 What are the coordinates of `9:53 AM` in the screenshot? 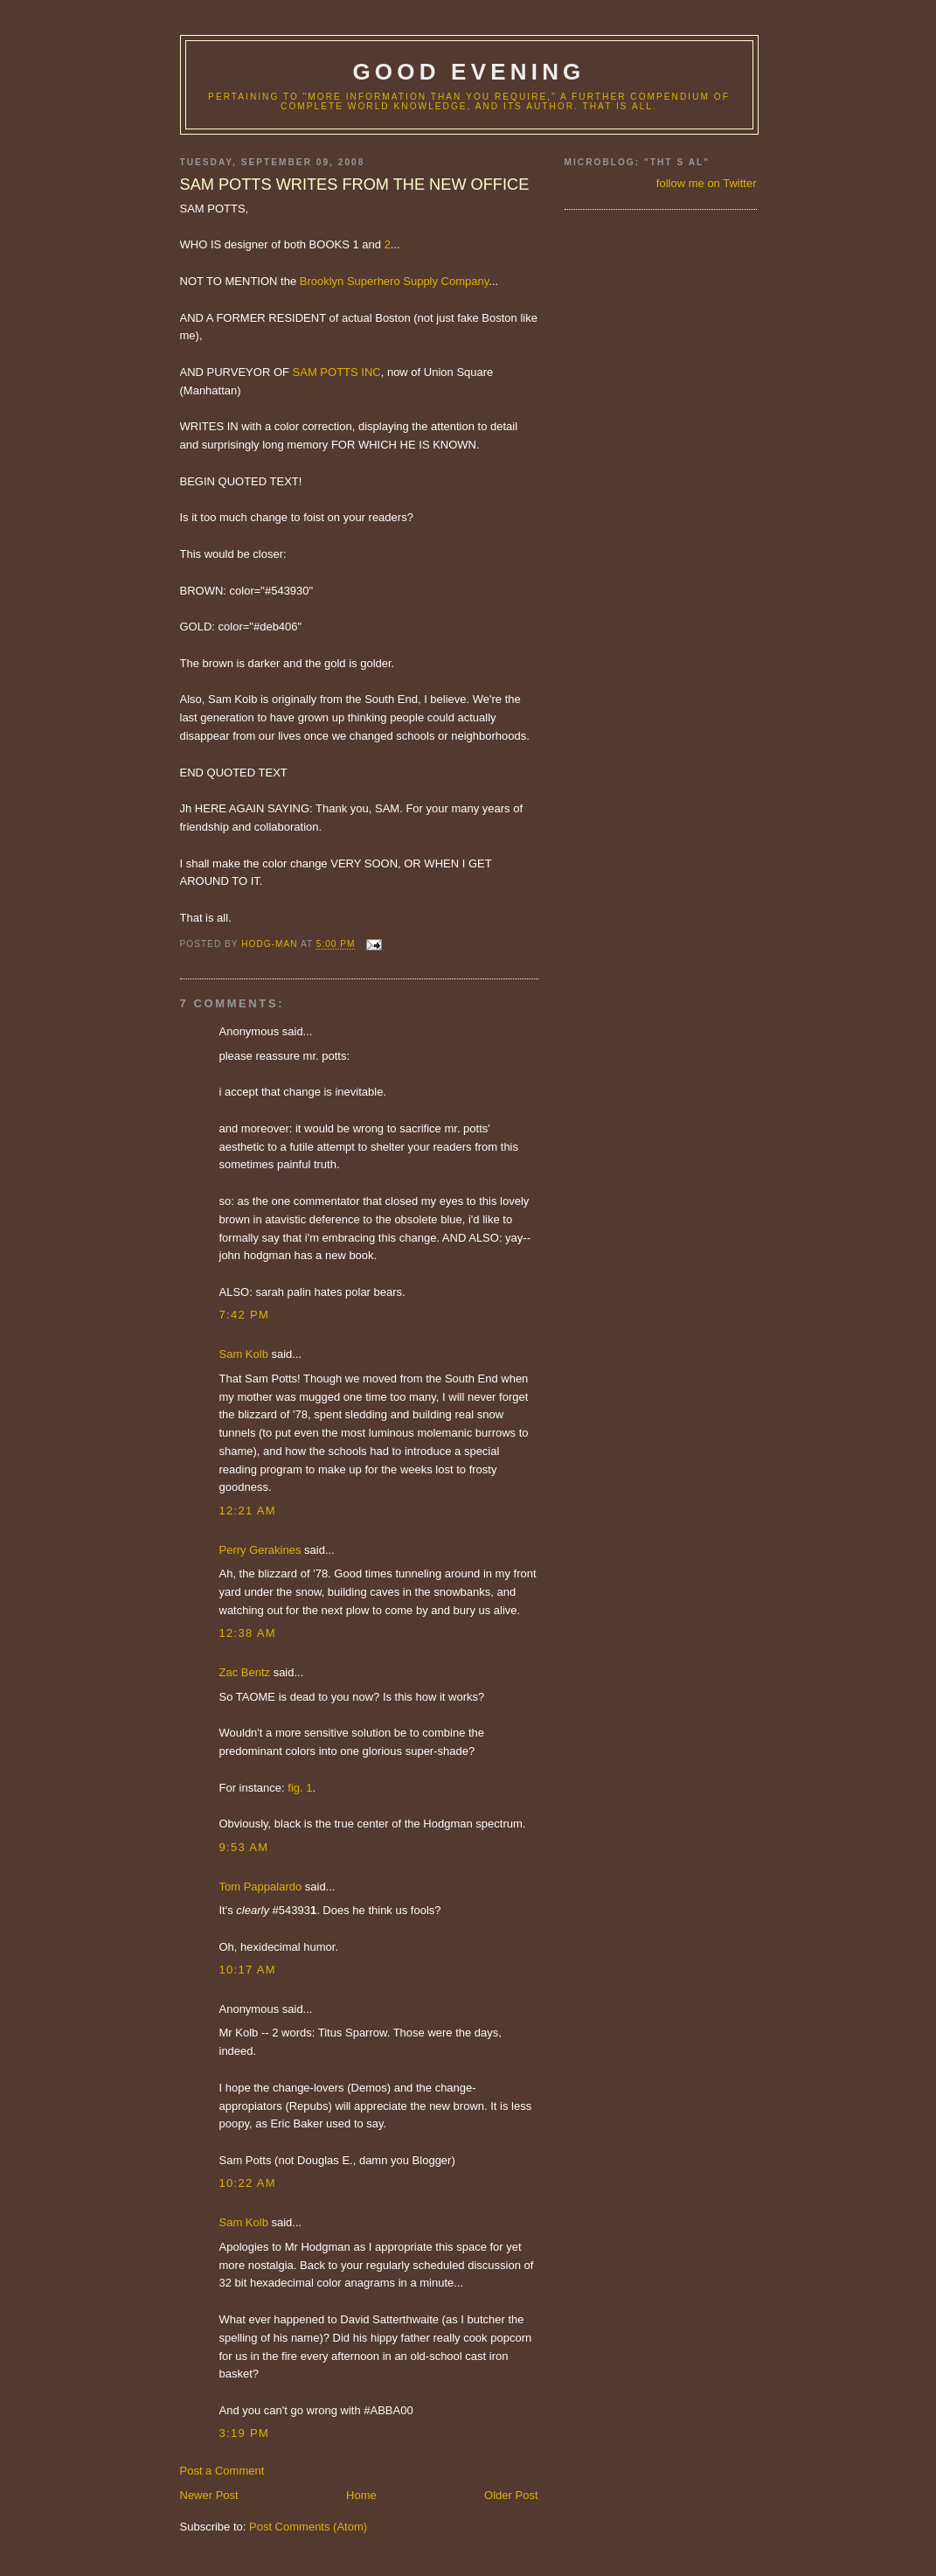 It's located at (244, 1847).